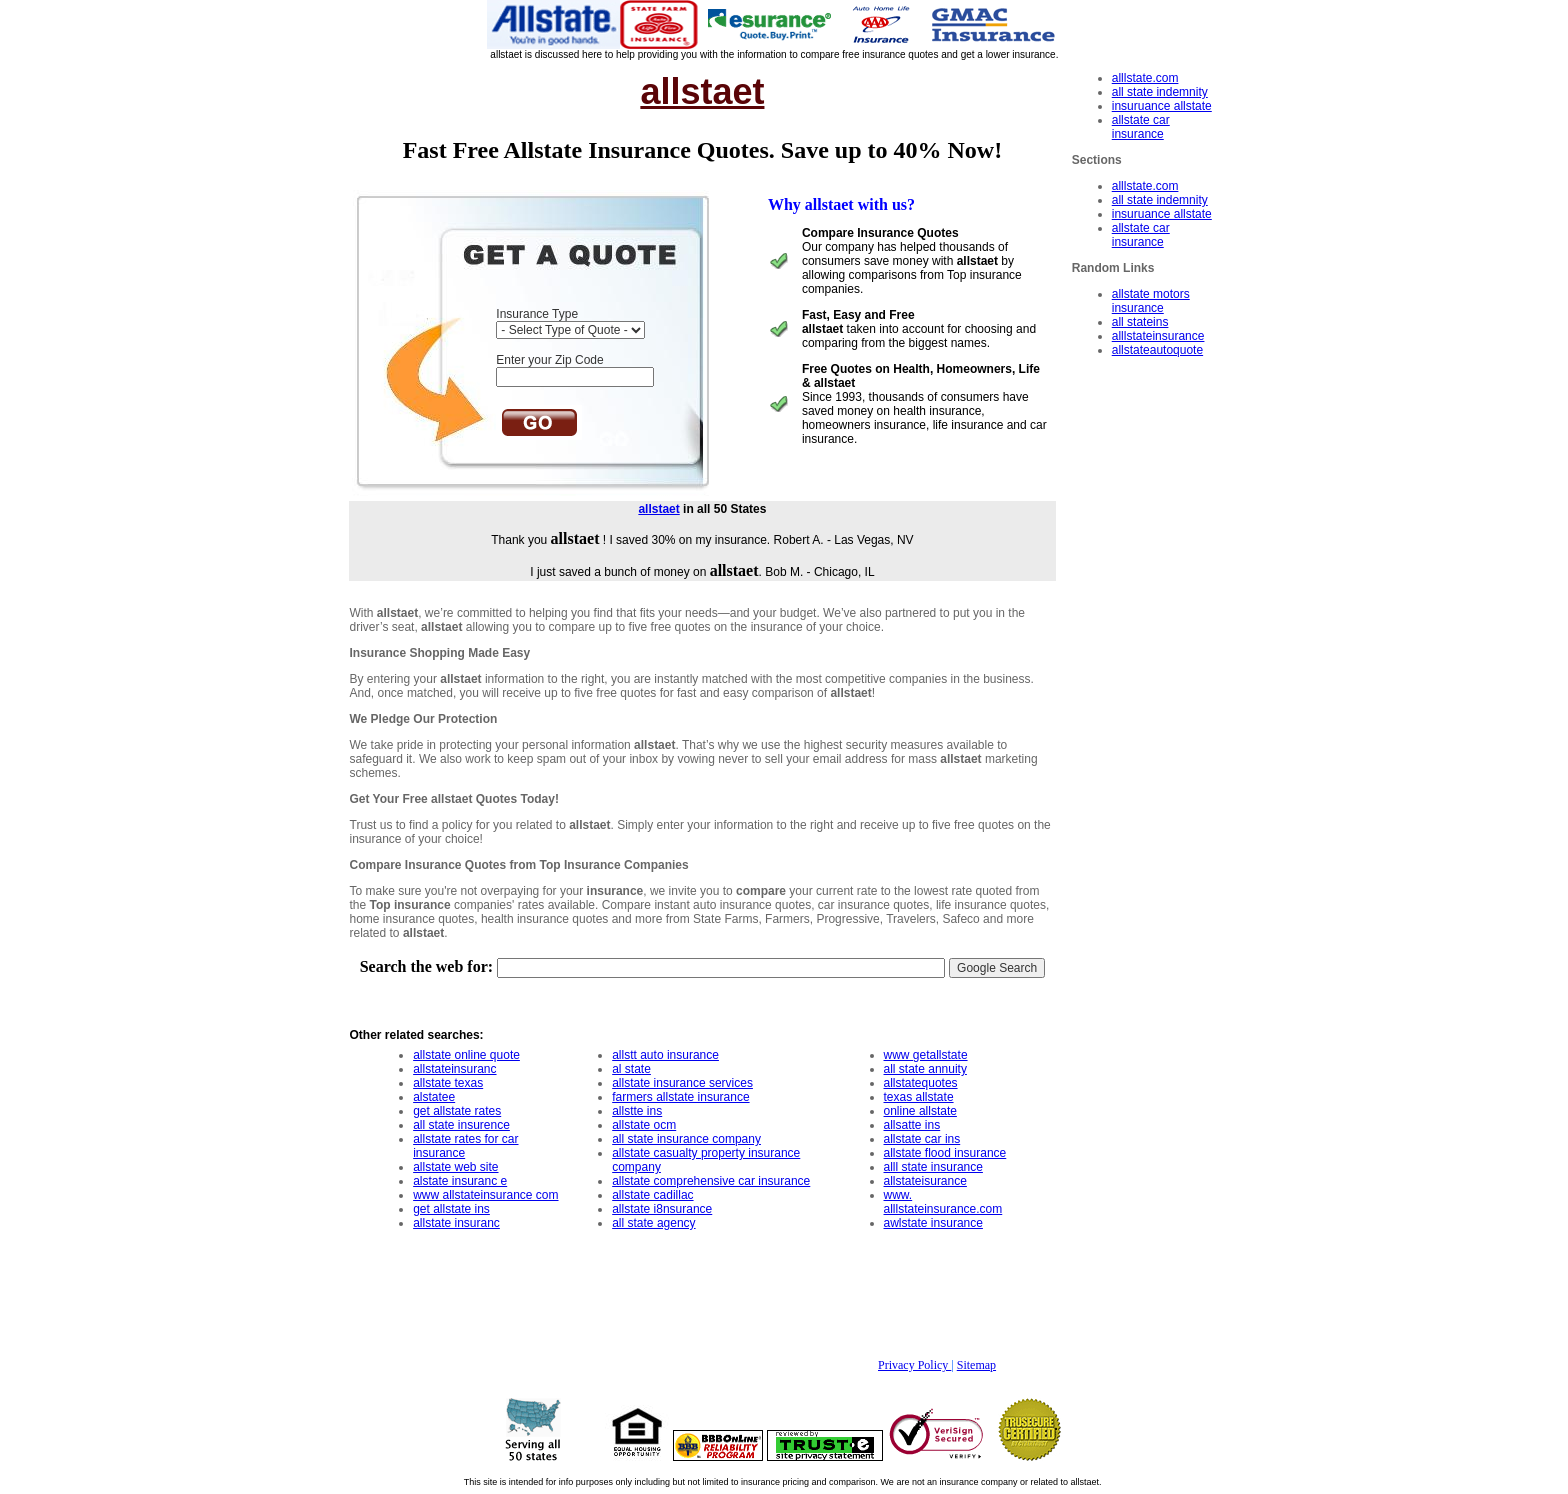  Describe the element at coordinates (434, 1097) in the screenshot. I see `alstatee` at that location.